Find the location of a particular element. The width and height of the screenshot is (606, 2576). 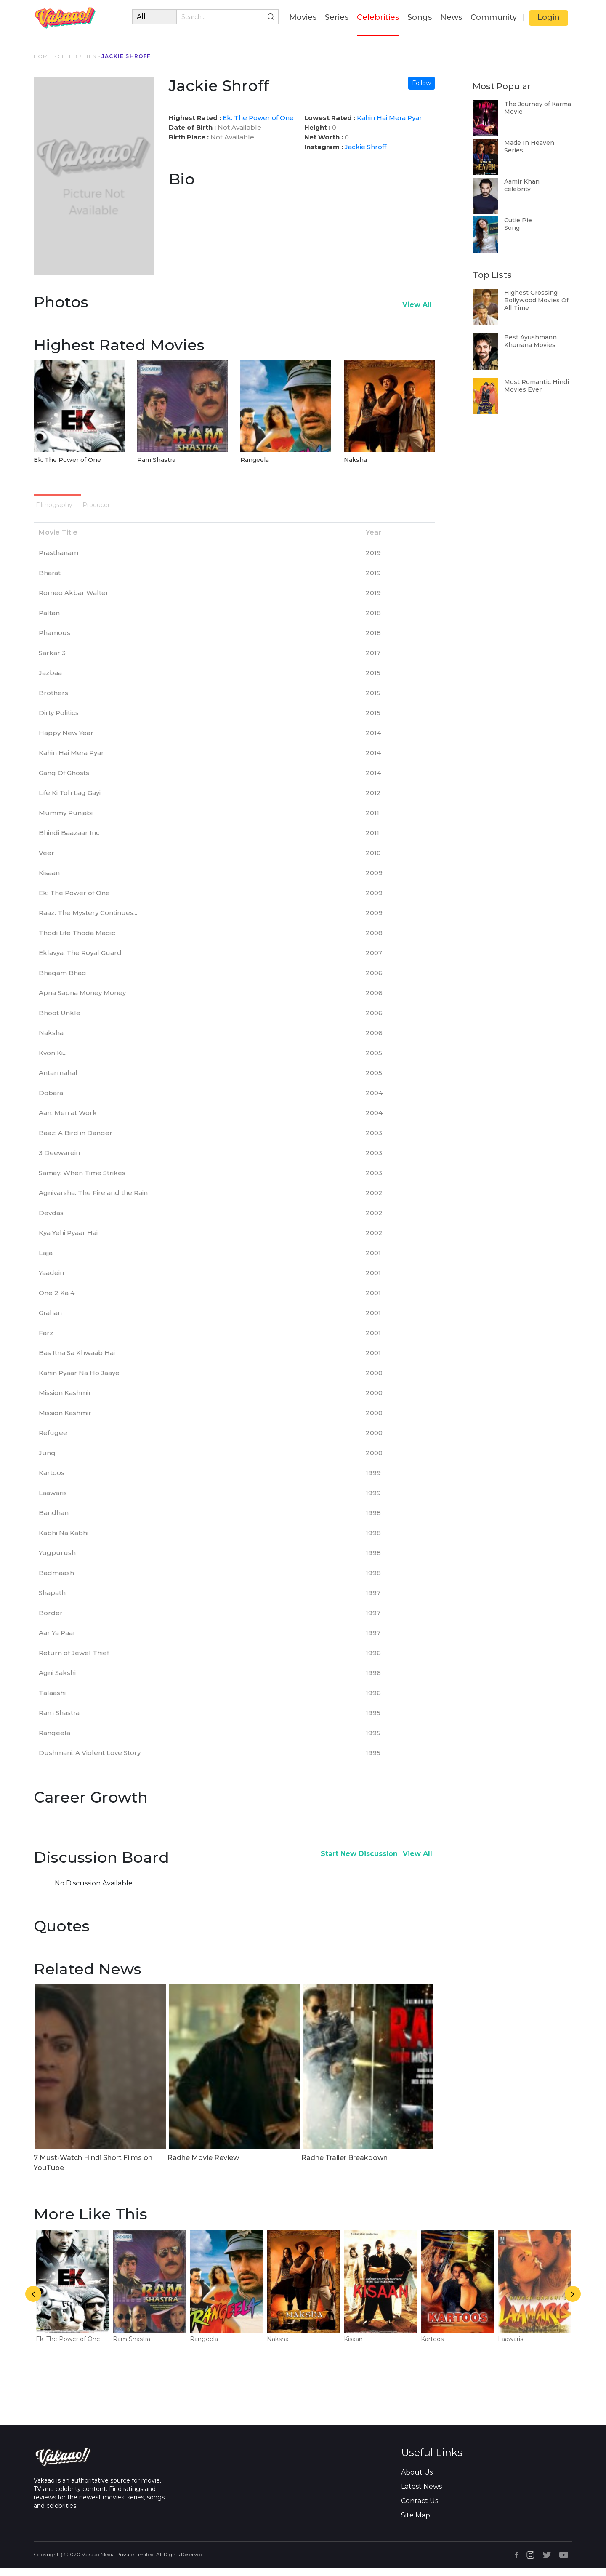

Antarmahal is located at coordinates (58, 1081).